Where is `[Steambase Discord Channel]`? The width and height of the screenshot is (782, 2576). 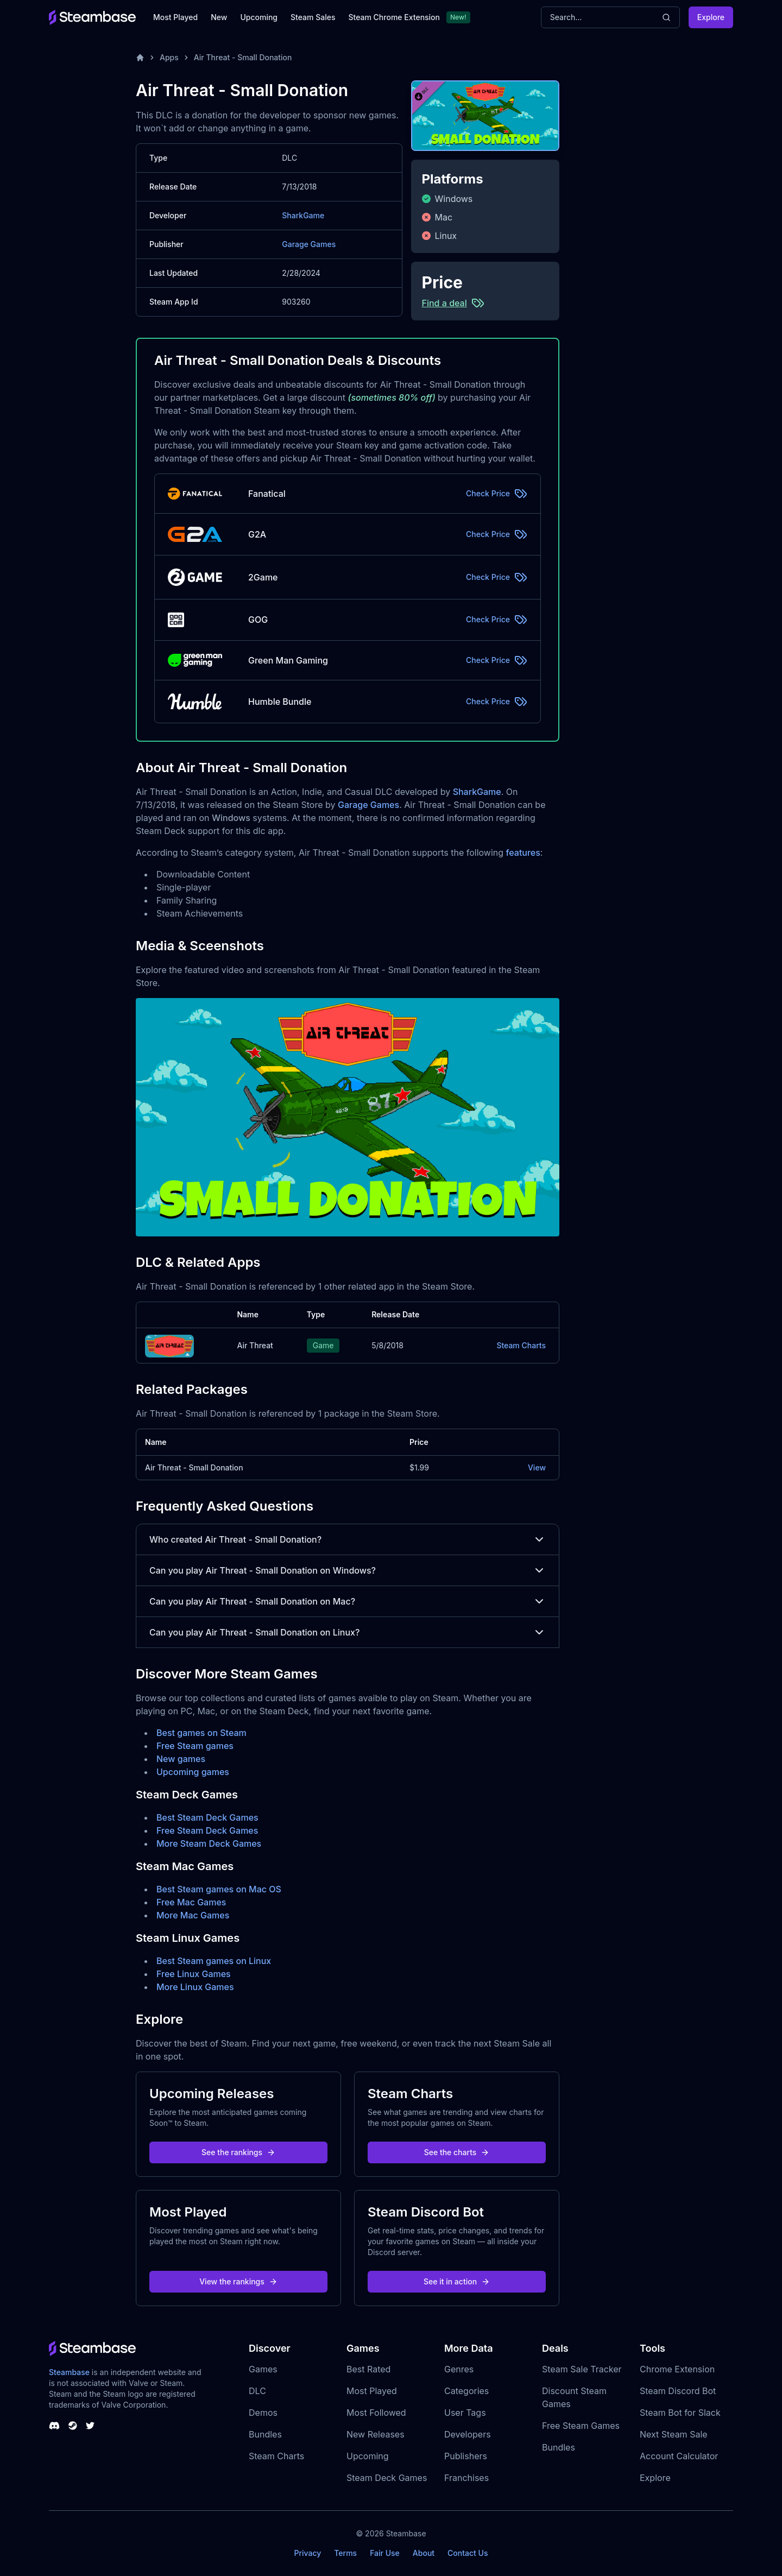 [Steambase Discord Channel] is located at coordinates (54, 2425).